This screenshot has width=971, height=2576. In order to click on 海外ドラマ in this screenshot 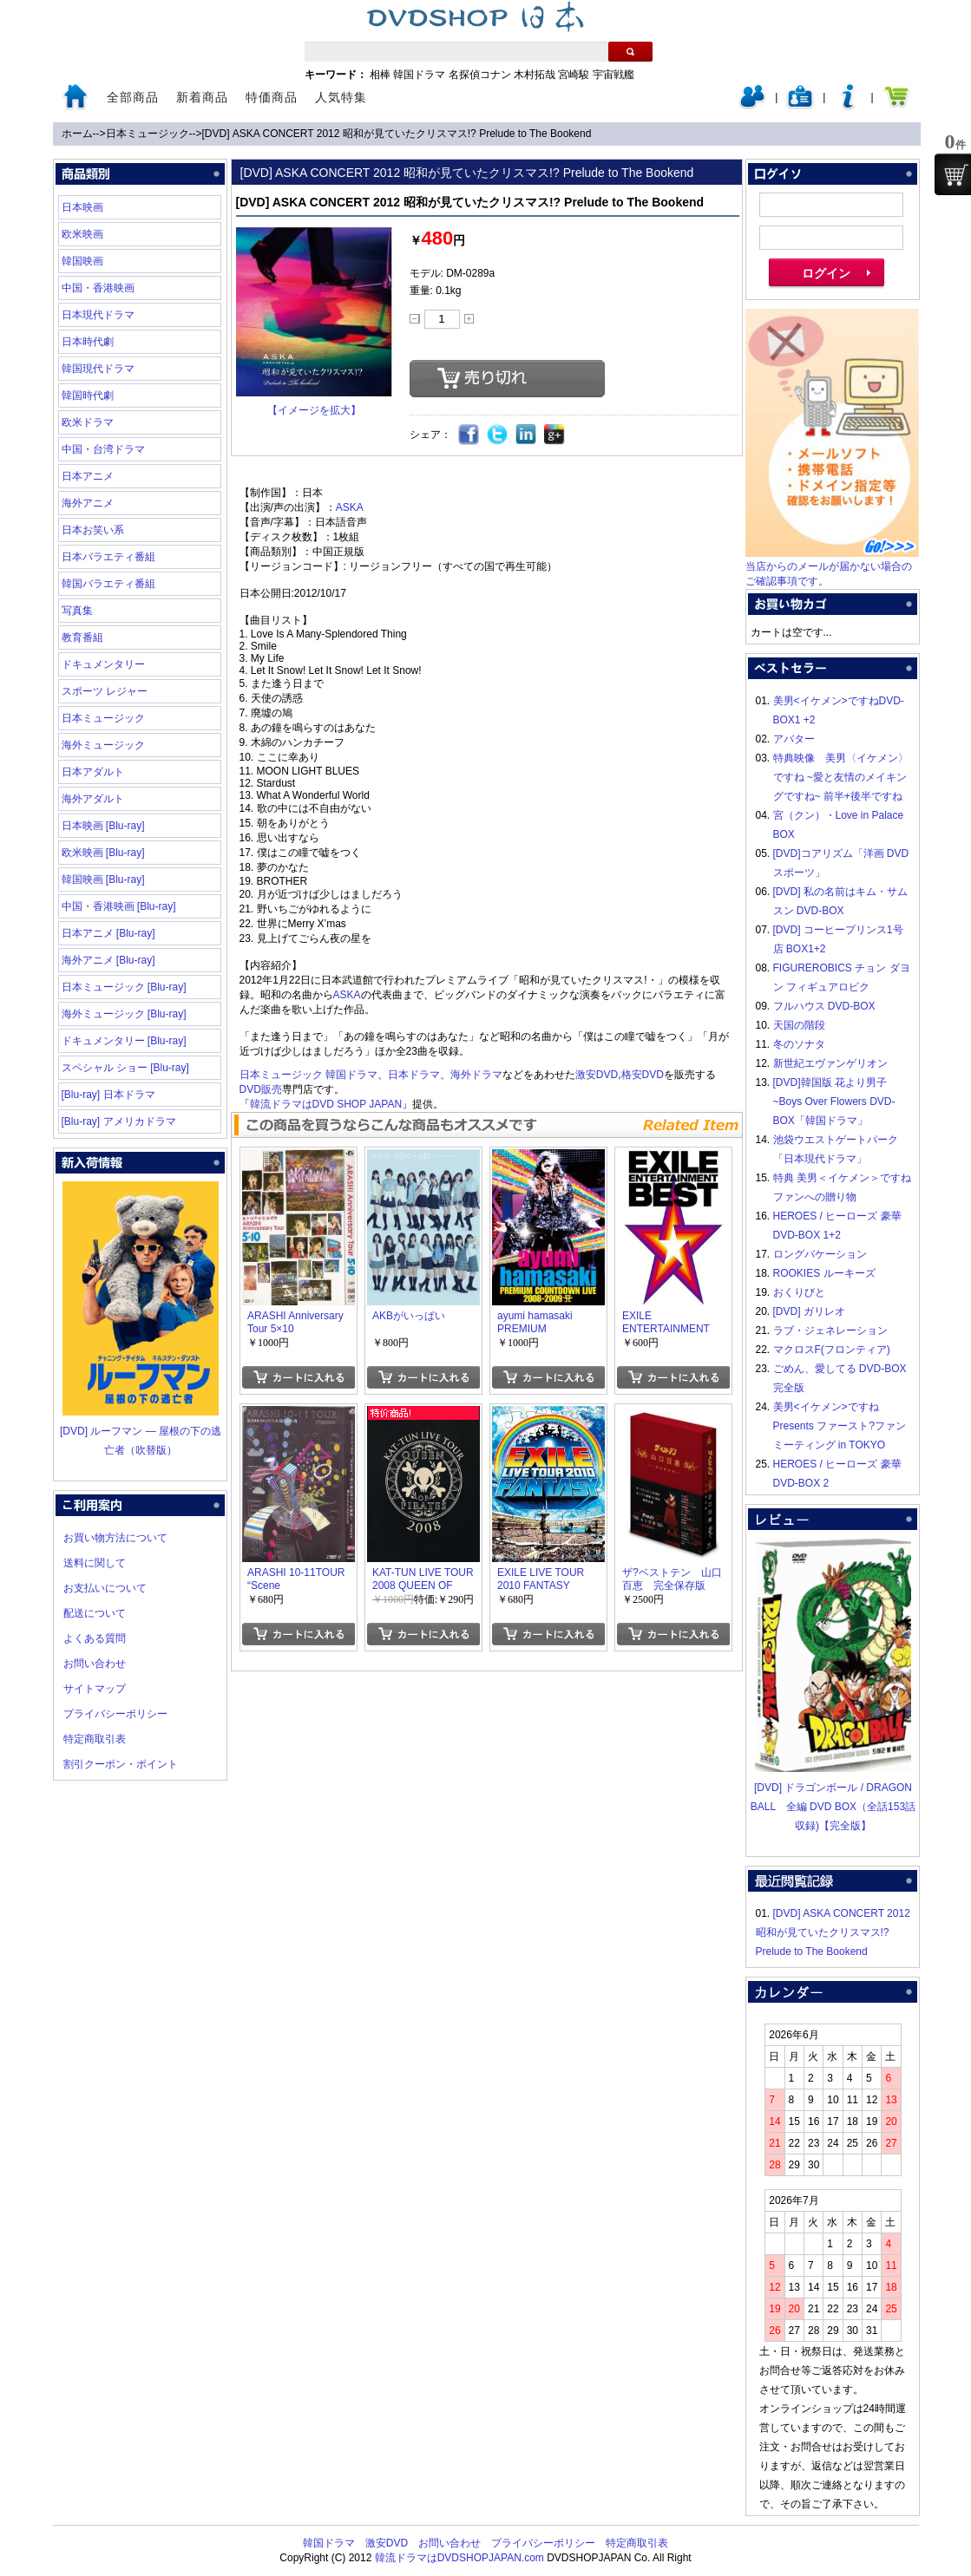, I will do `click(476, 1075)`.